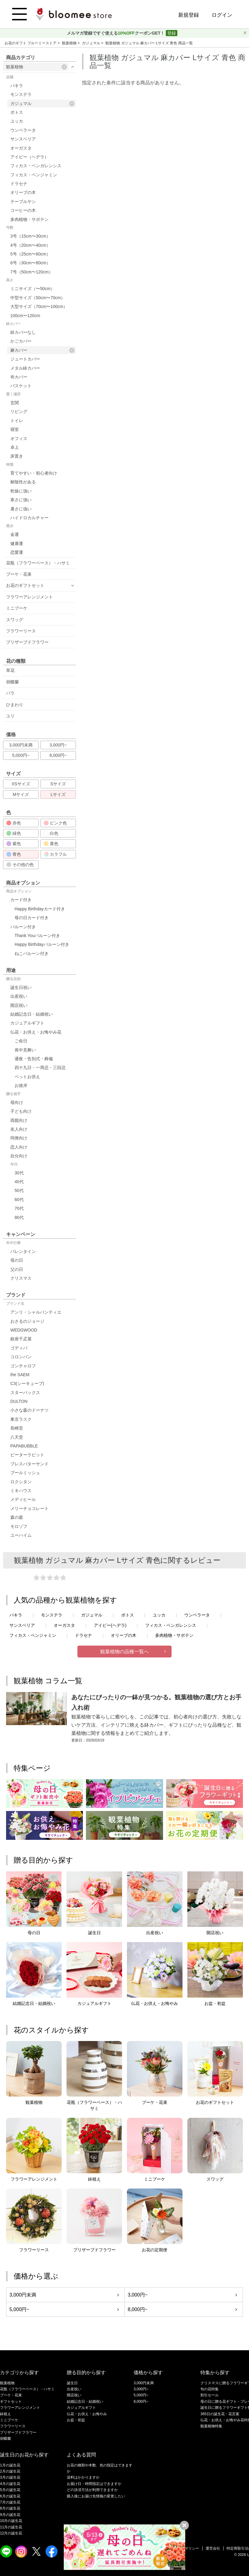  Describe the element at coordinates (19, 1208) in the screenshot. I see `70代` at that location.